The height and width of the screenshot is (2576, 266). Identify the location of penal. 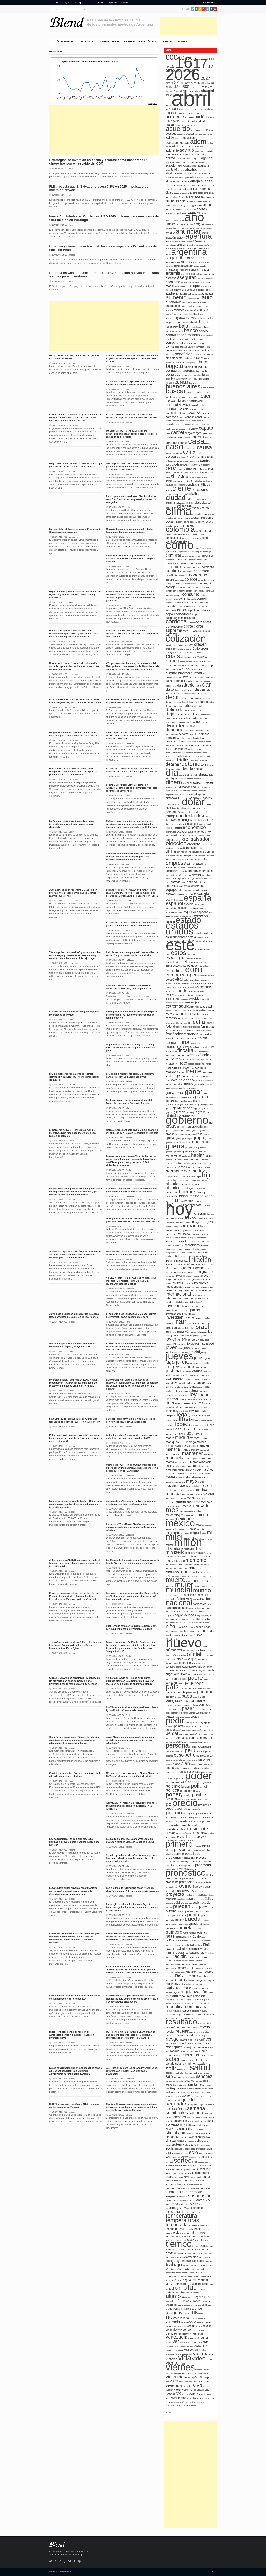
(191, 1726).